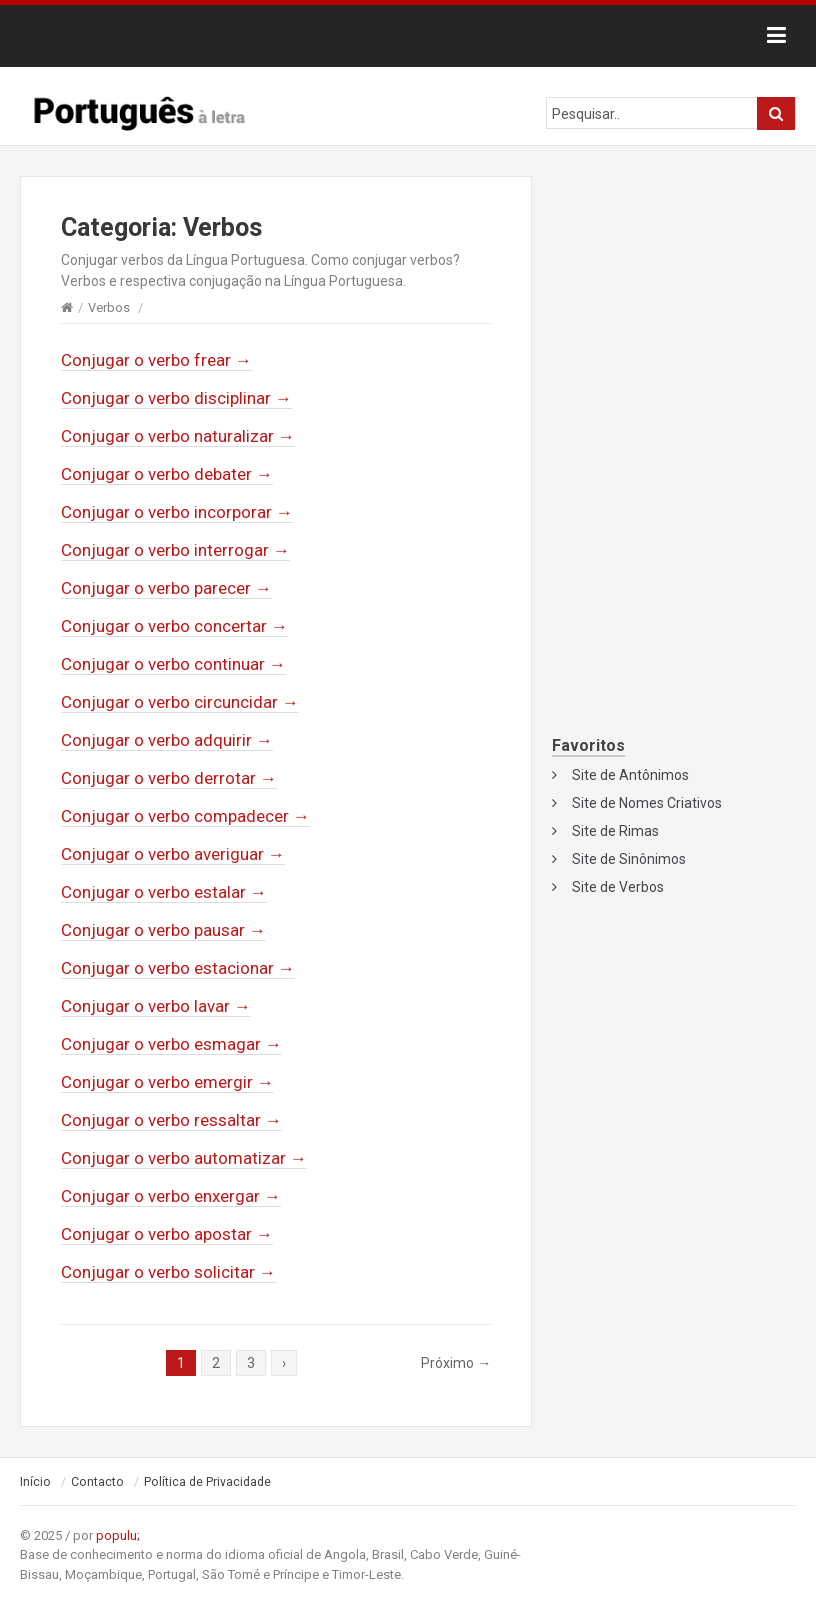 Image resolution: width=816 pixels, height=1604 pixels. I want to click on Início, so click(35, 1482).